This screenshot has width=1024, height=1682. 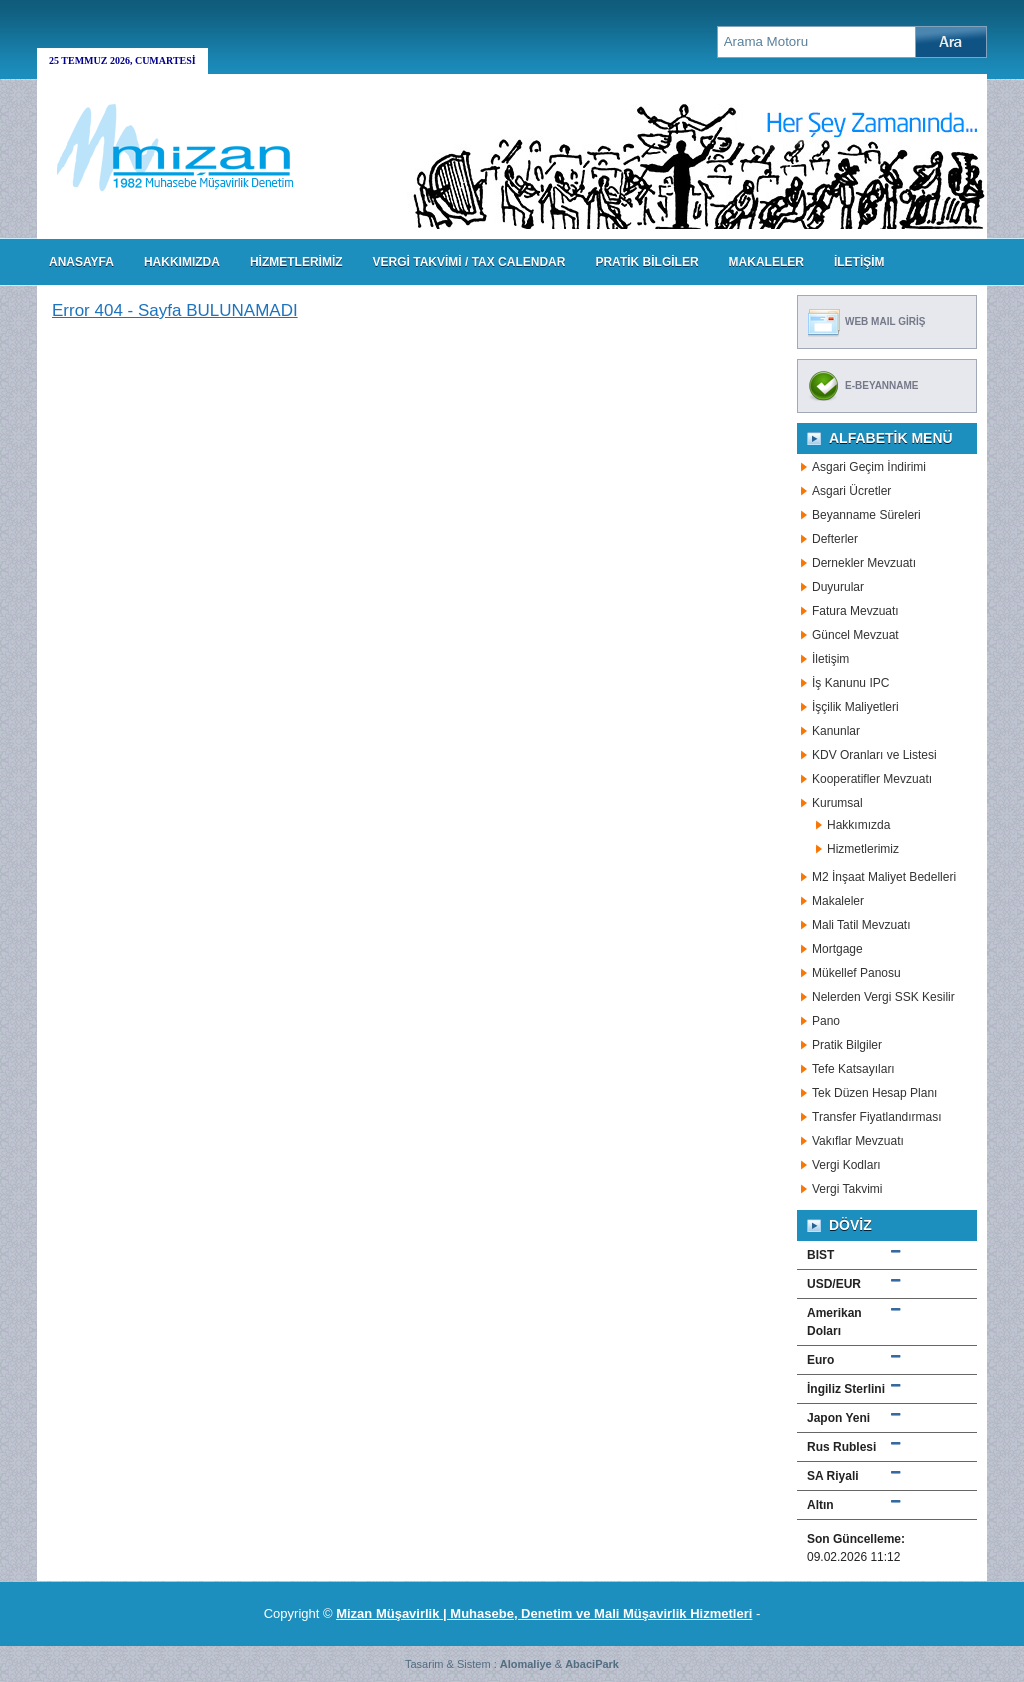 What do you see at coordinates (859, 262) in the screenshot?
I see `İLETİŞİM` at bounding box center [859, 262].